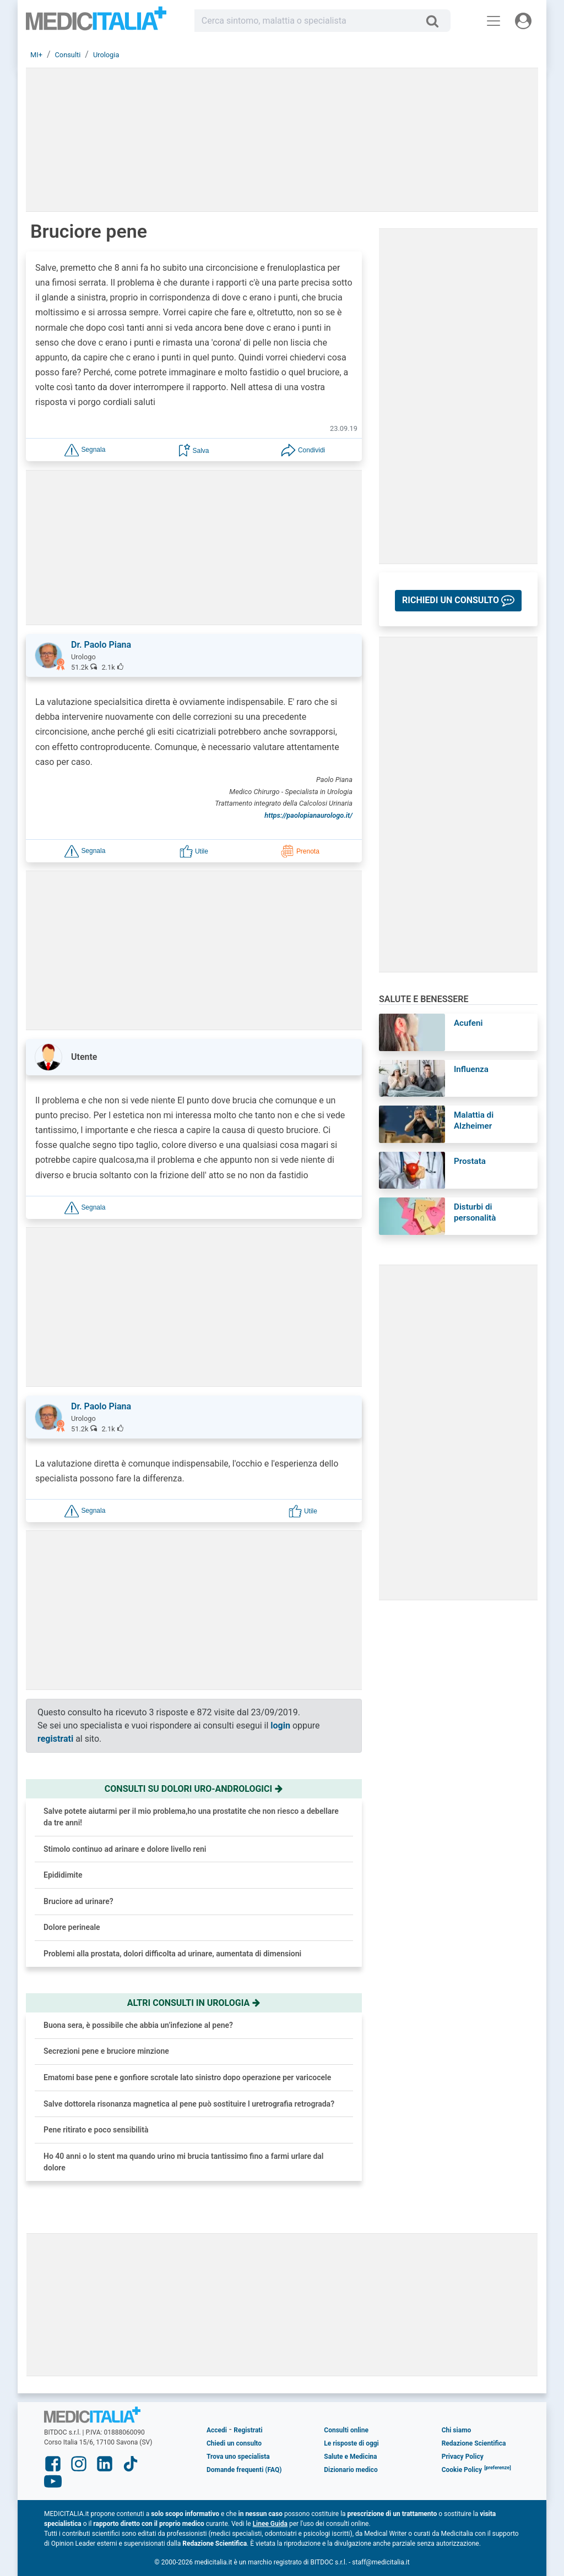  I want to click on Salve dottorela risonanza magnetica al pene può sostituire l uretrografia retrograda?, so click(189, 2103).